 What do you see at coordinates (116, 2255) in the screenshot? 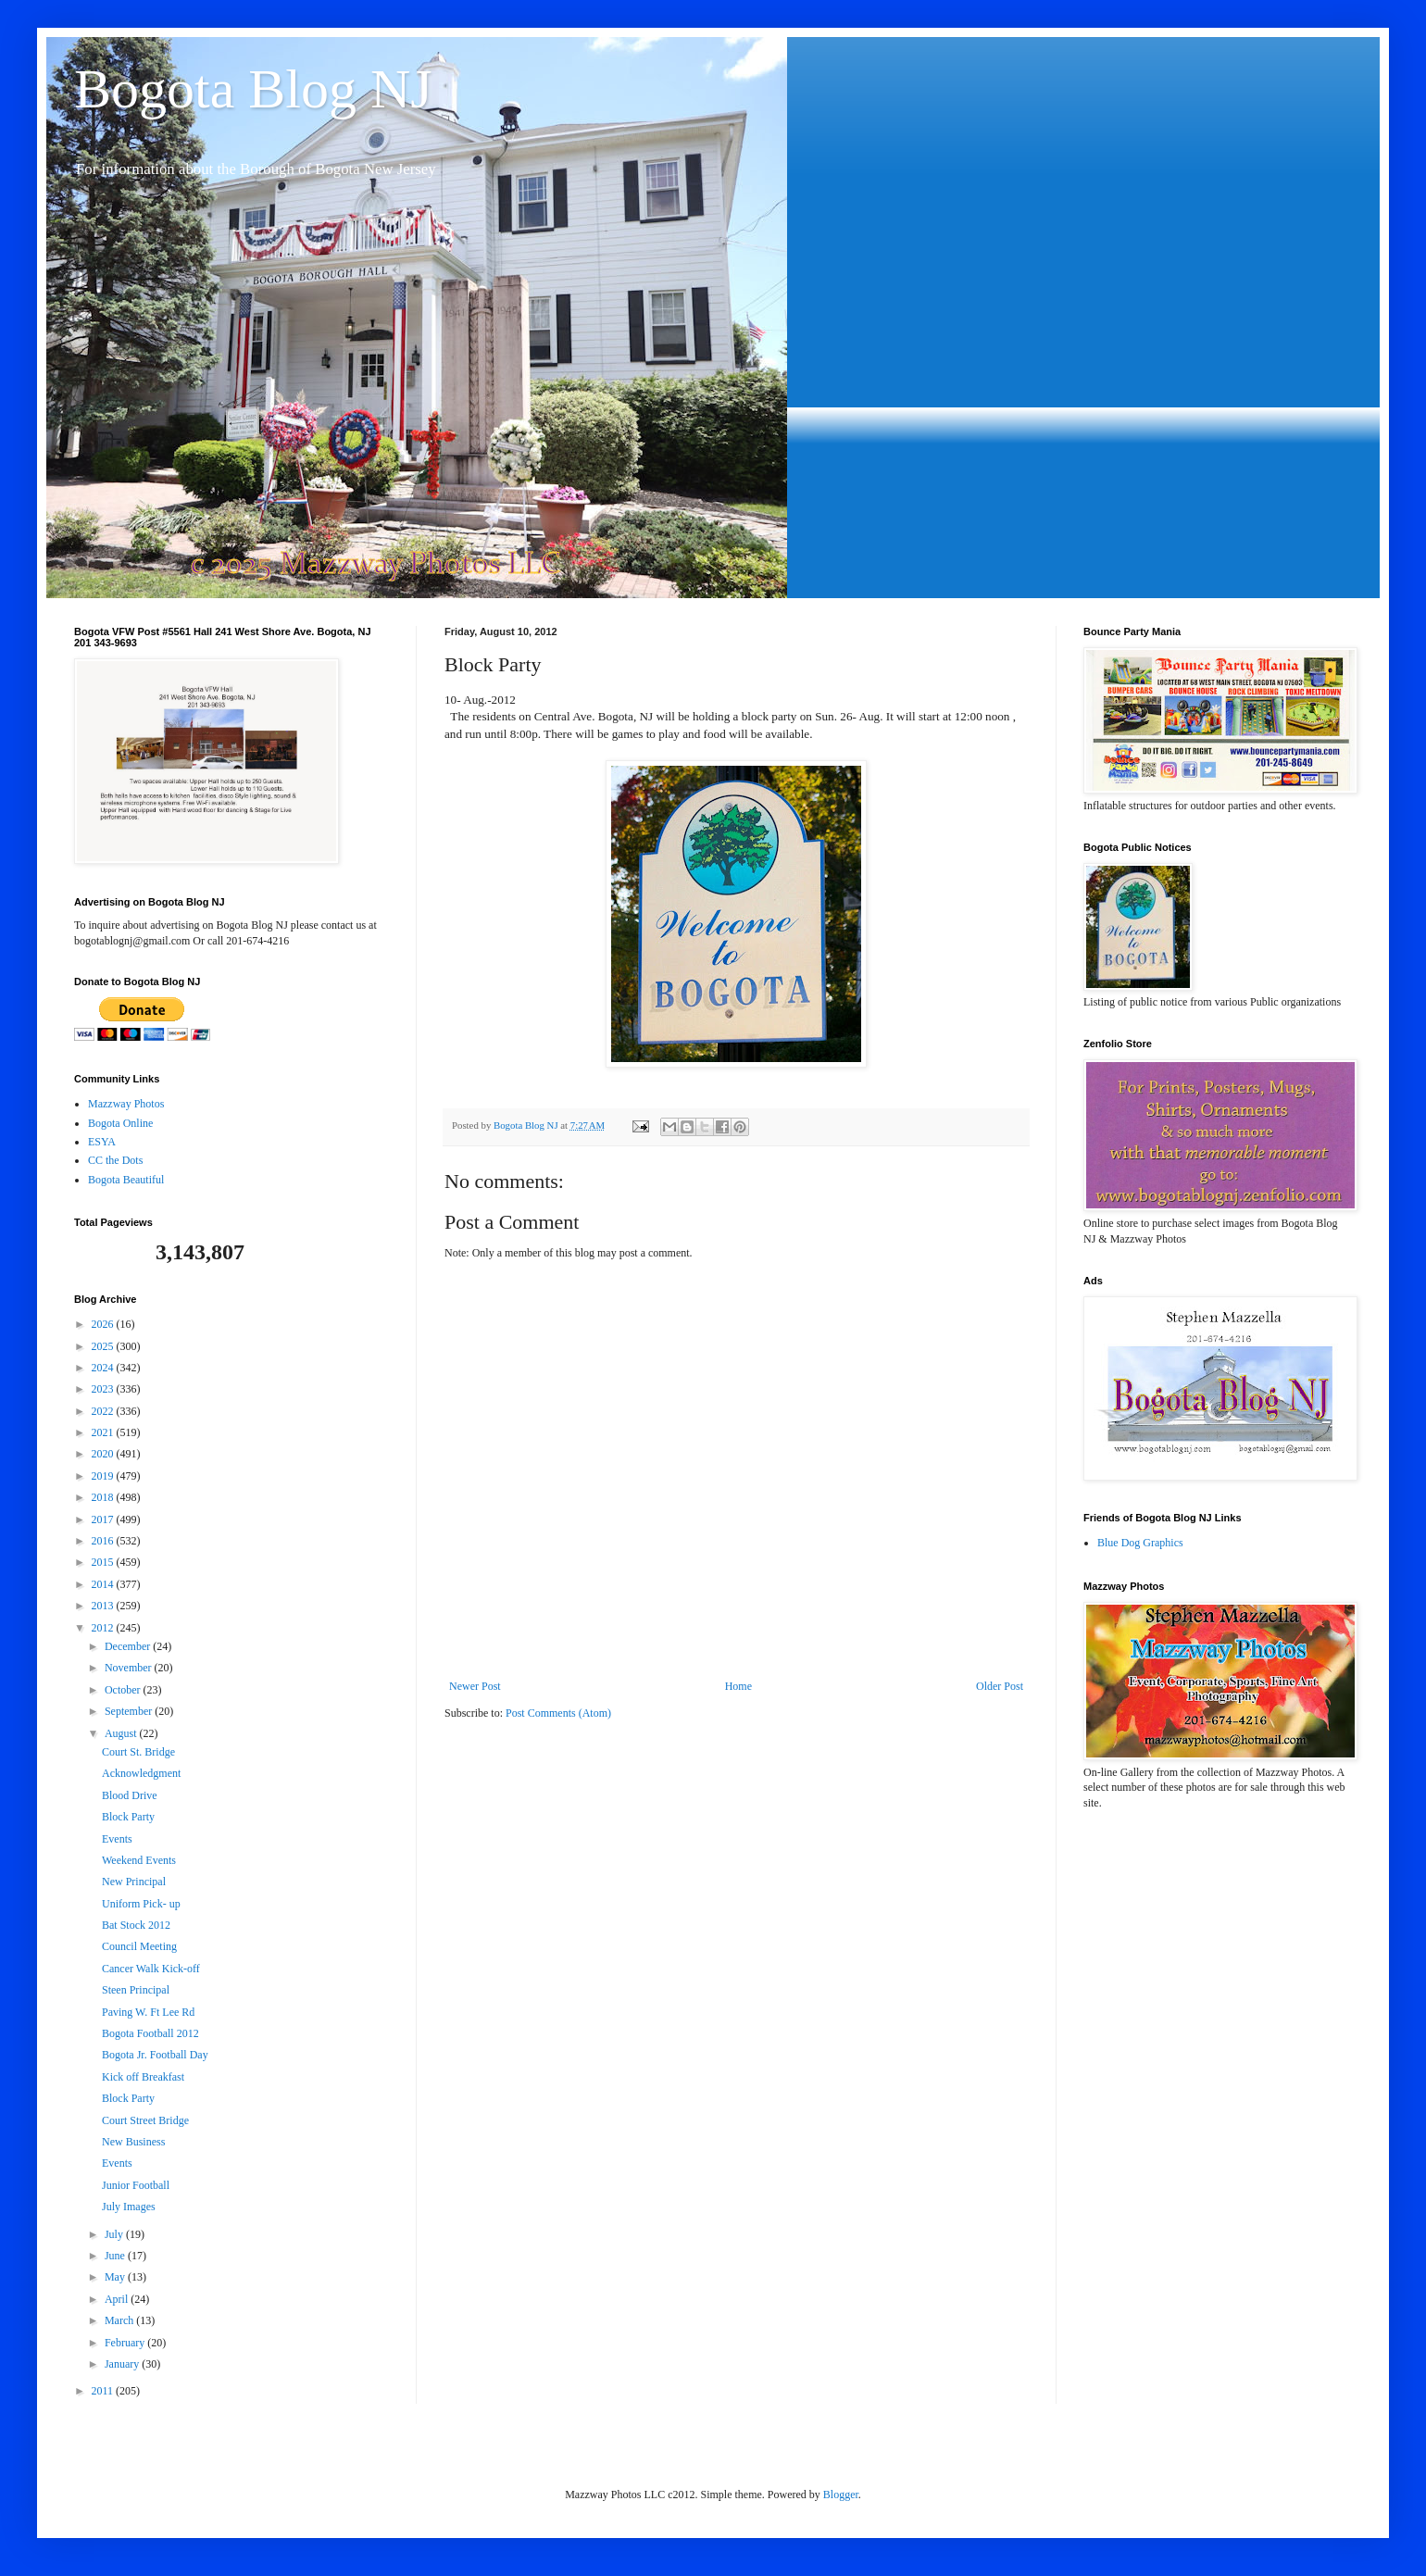
I see `June` at bounding box center [116, 2255].